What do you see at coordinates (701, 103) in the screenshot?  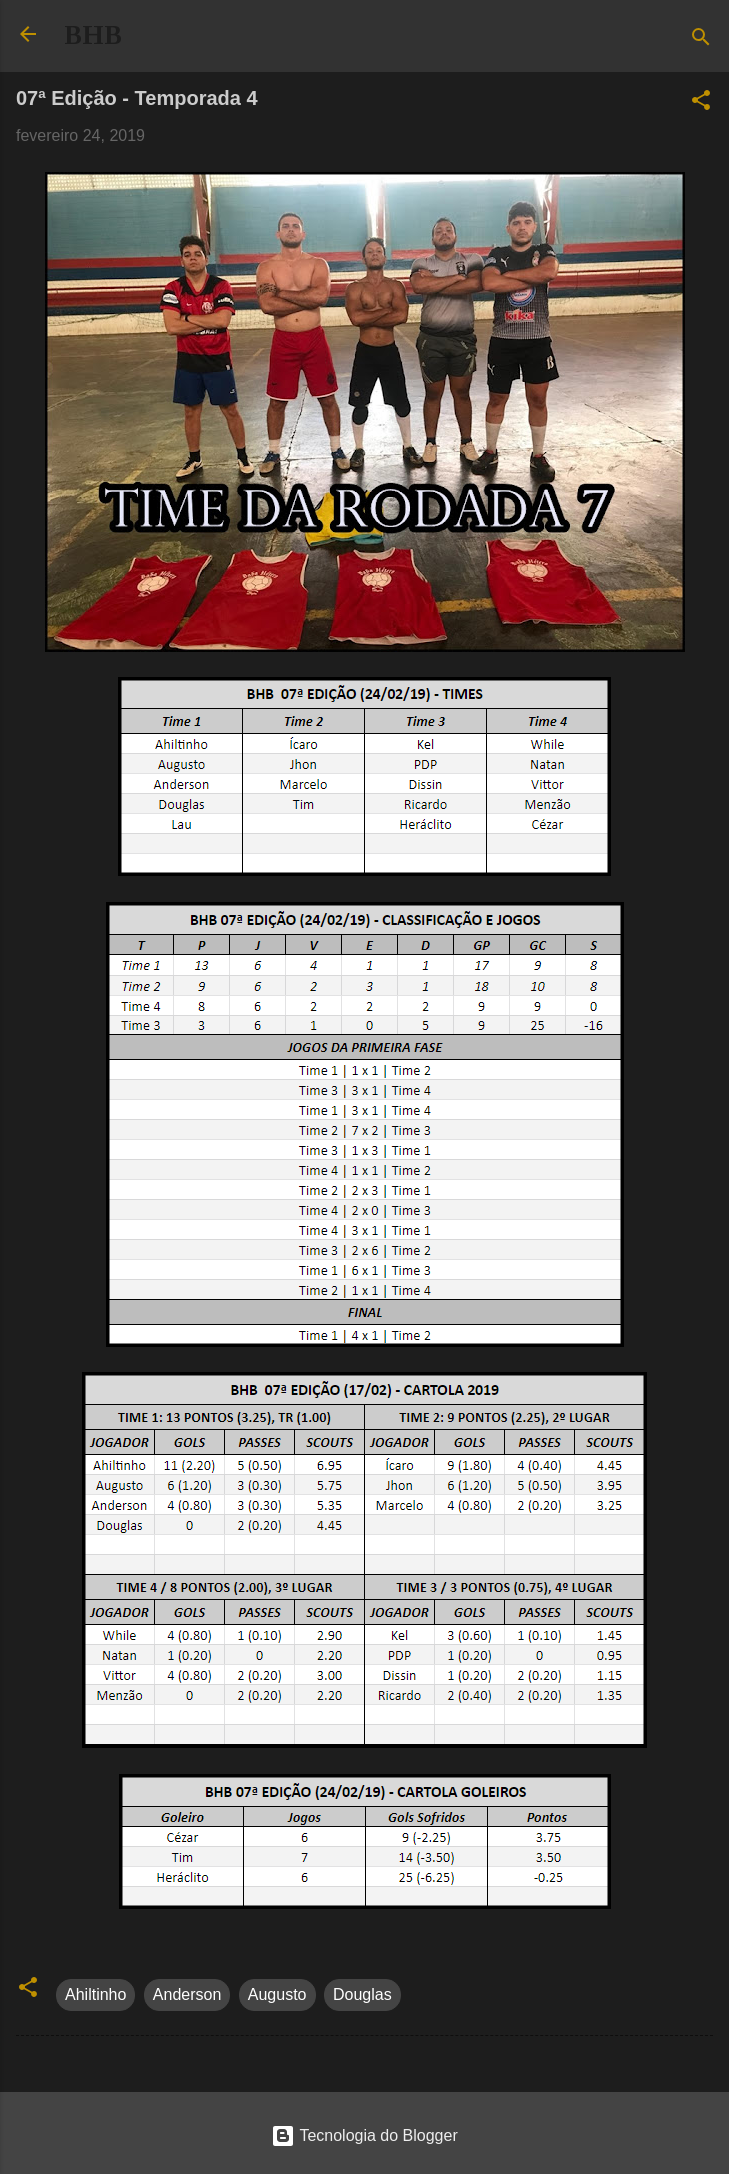 I see `[button]` at bounding box center [701, 103].